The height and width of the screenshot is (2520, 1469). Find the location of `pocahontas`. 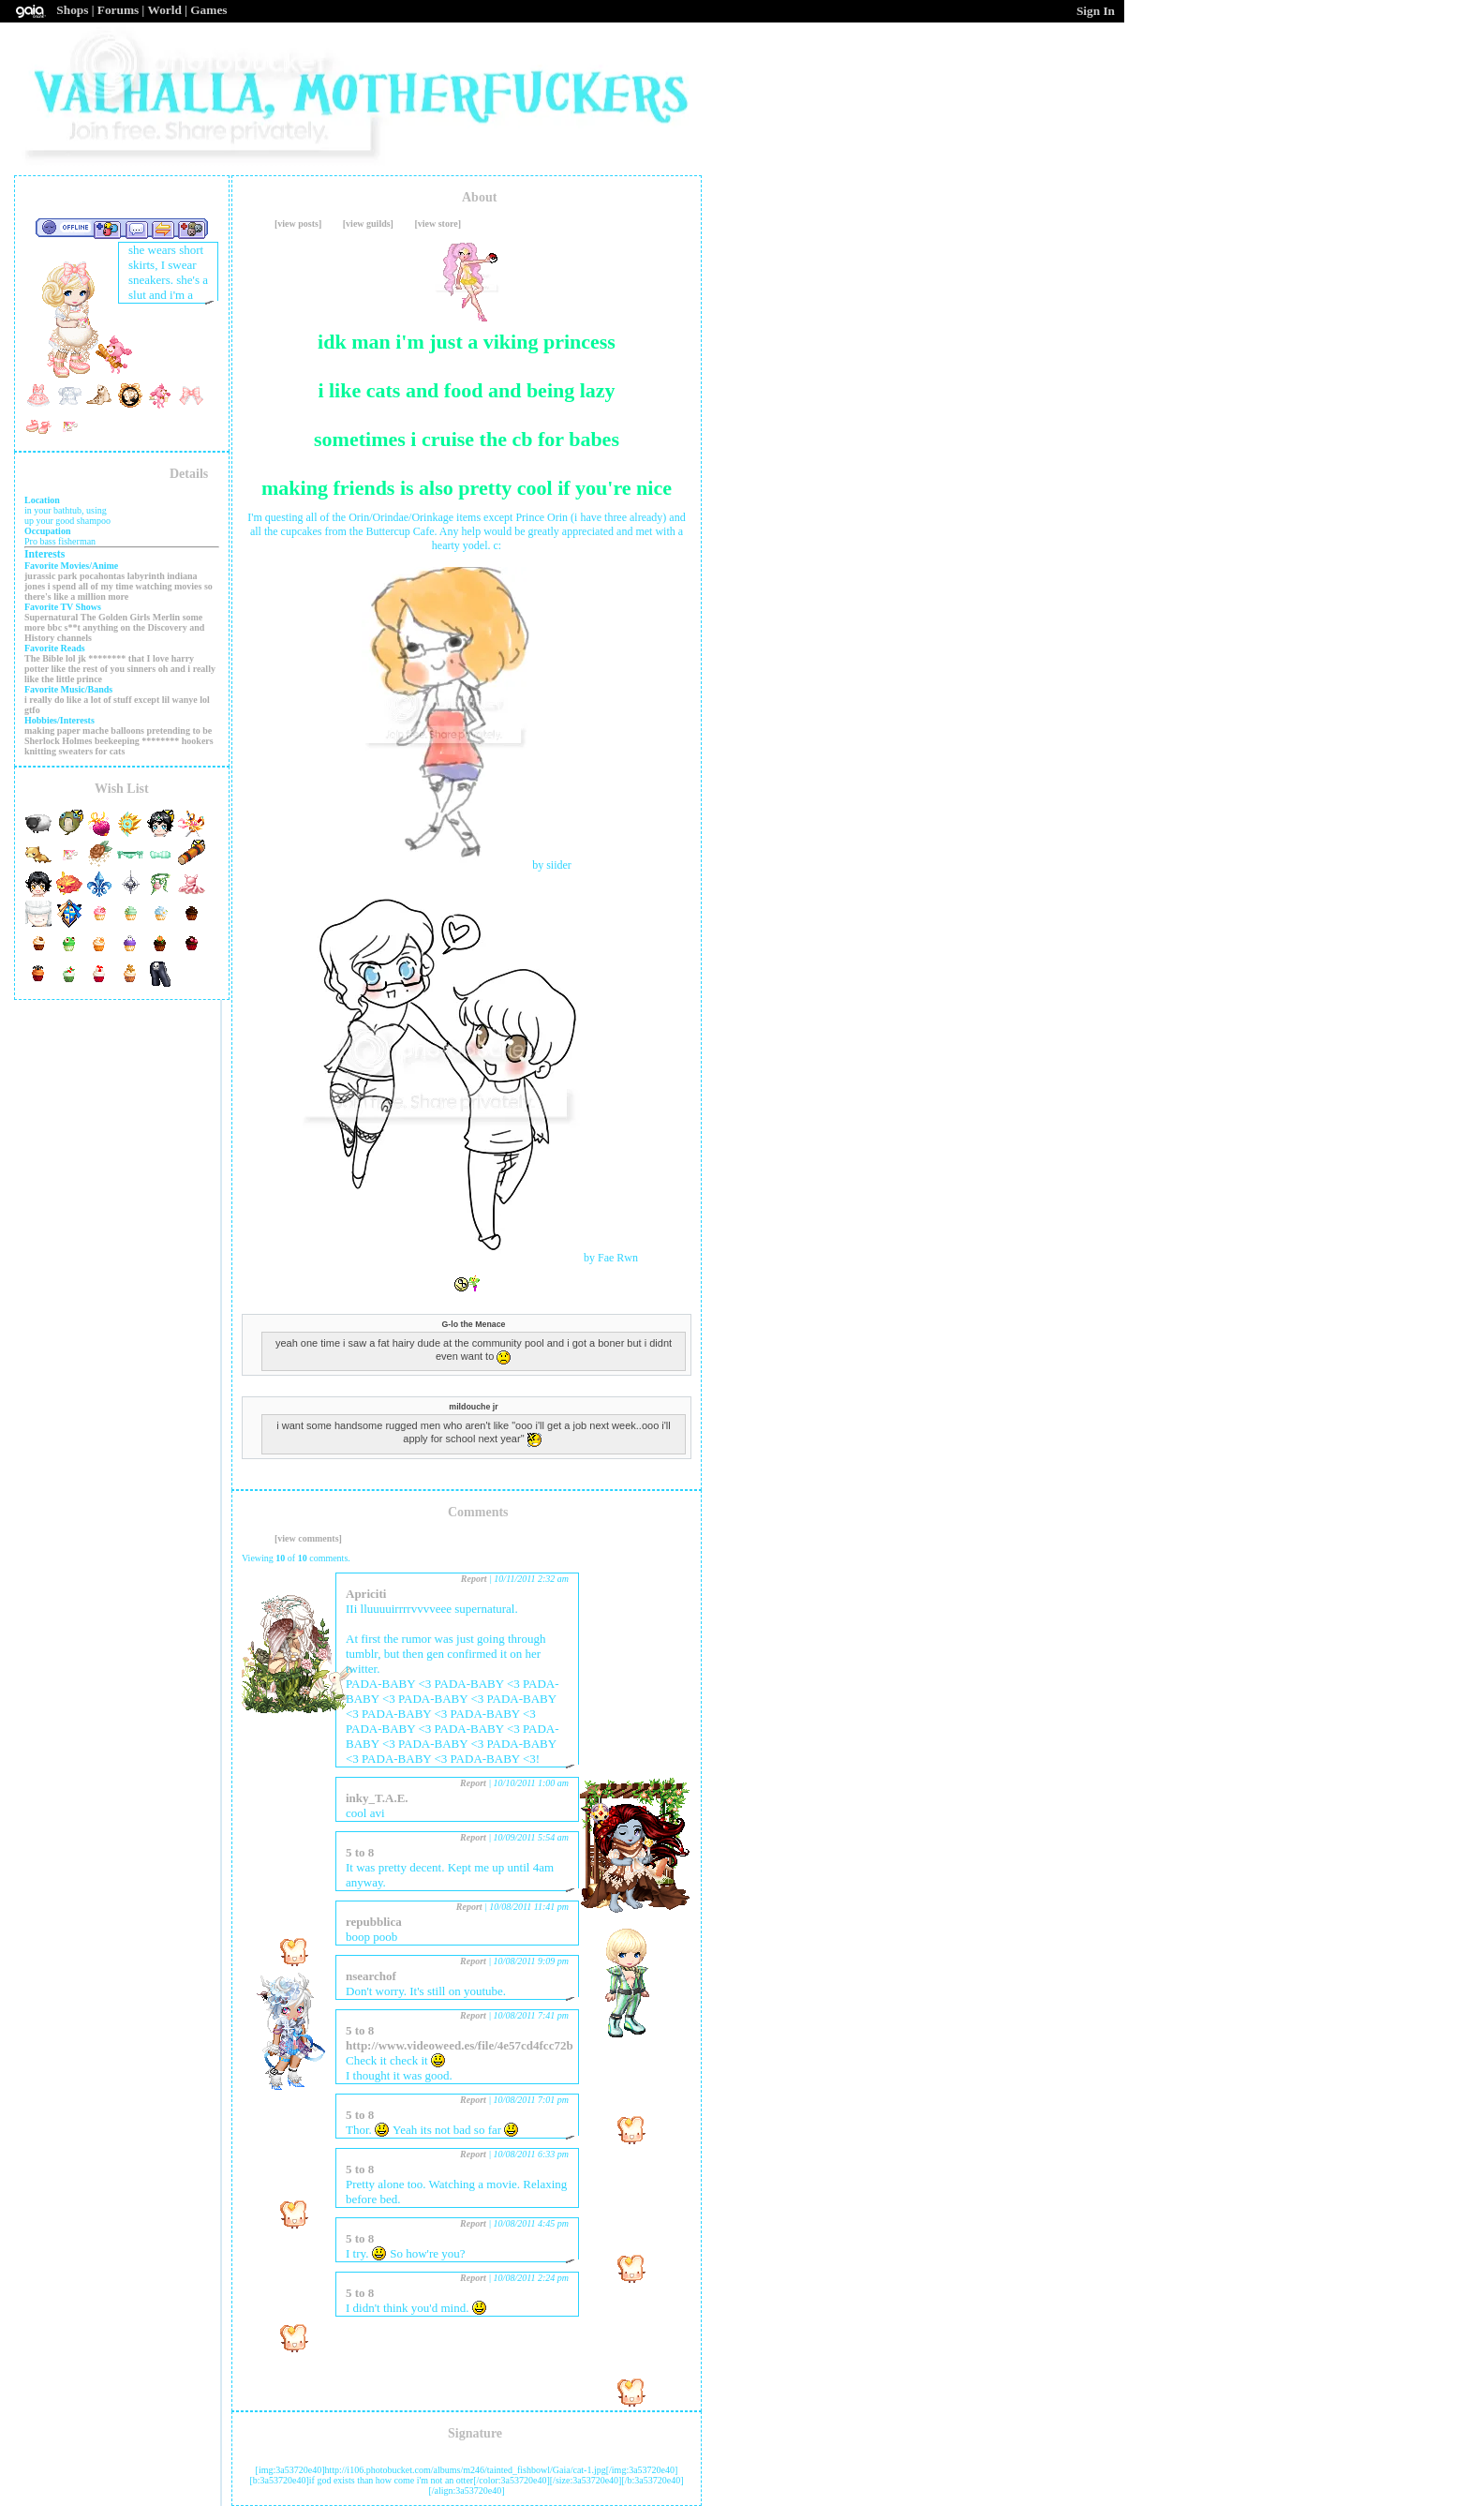

pocahontas is located at coordinates (102, 576).